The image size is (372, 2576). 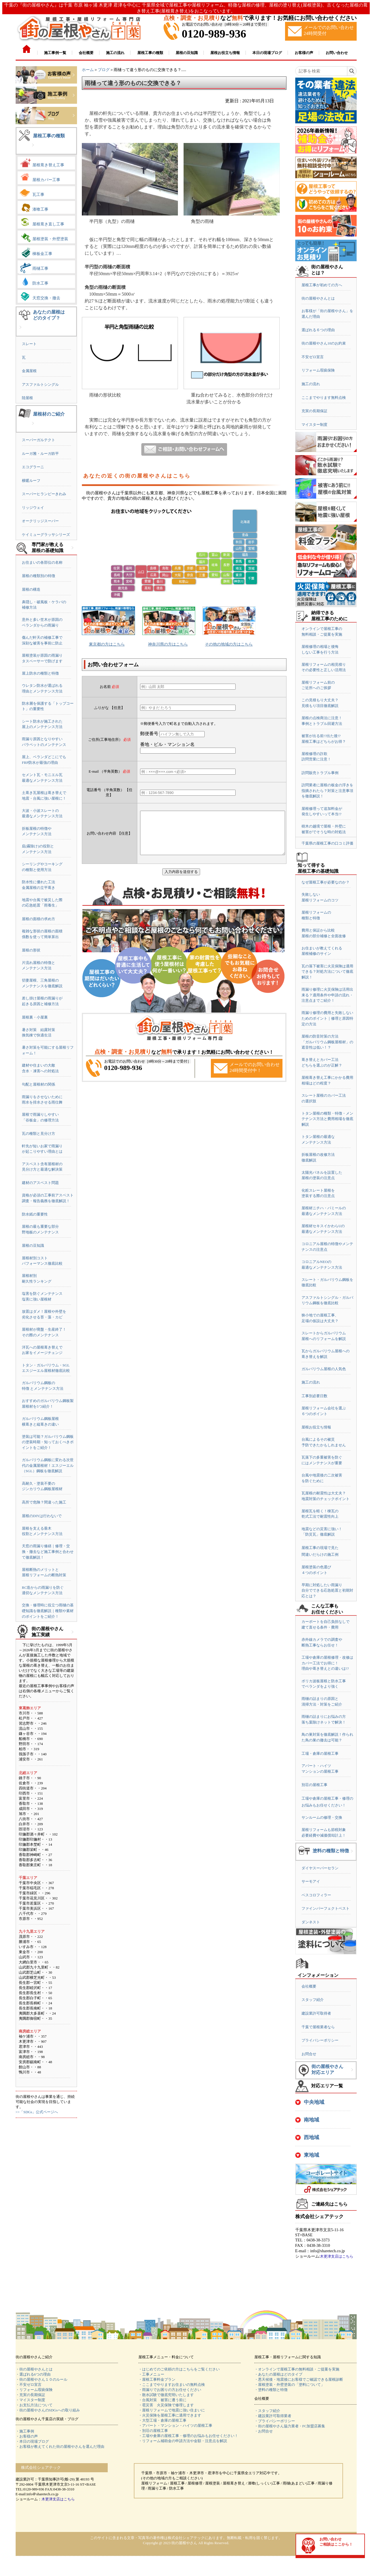 I want to click on ・不安ゼロ宣言, so click(x=28, y=2384).